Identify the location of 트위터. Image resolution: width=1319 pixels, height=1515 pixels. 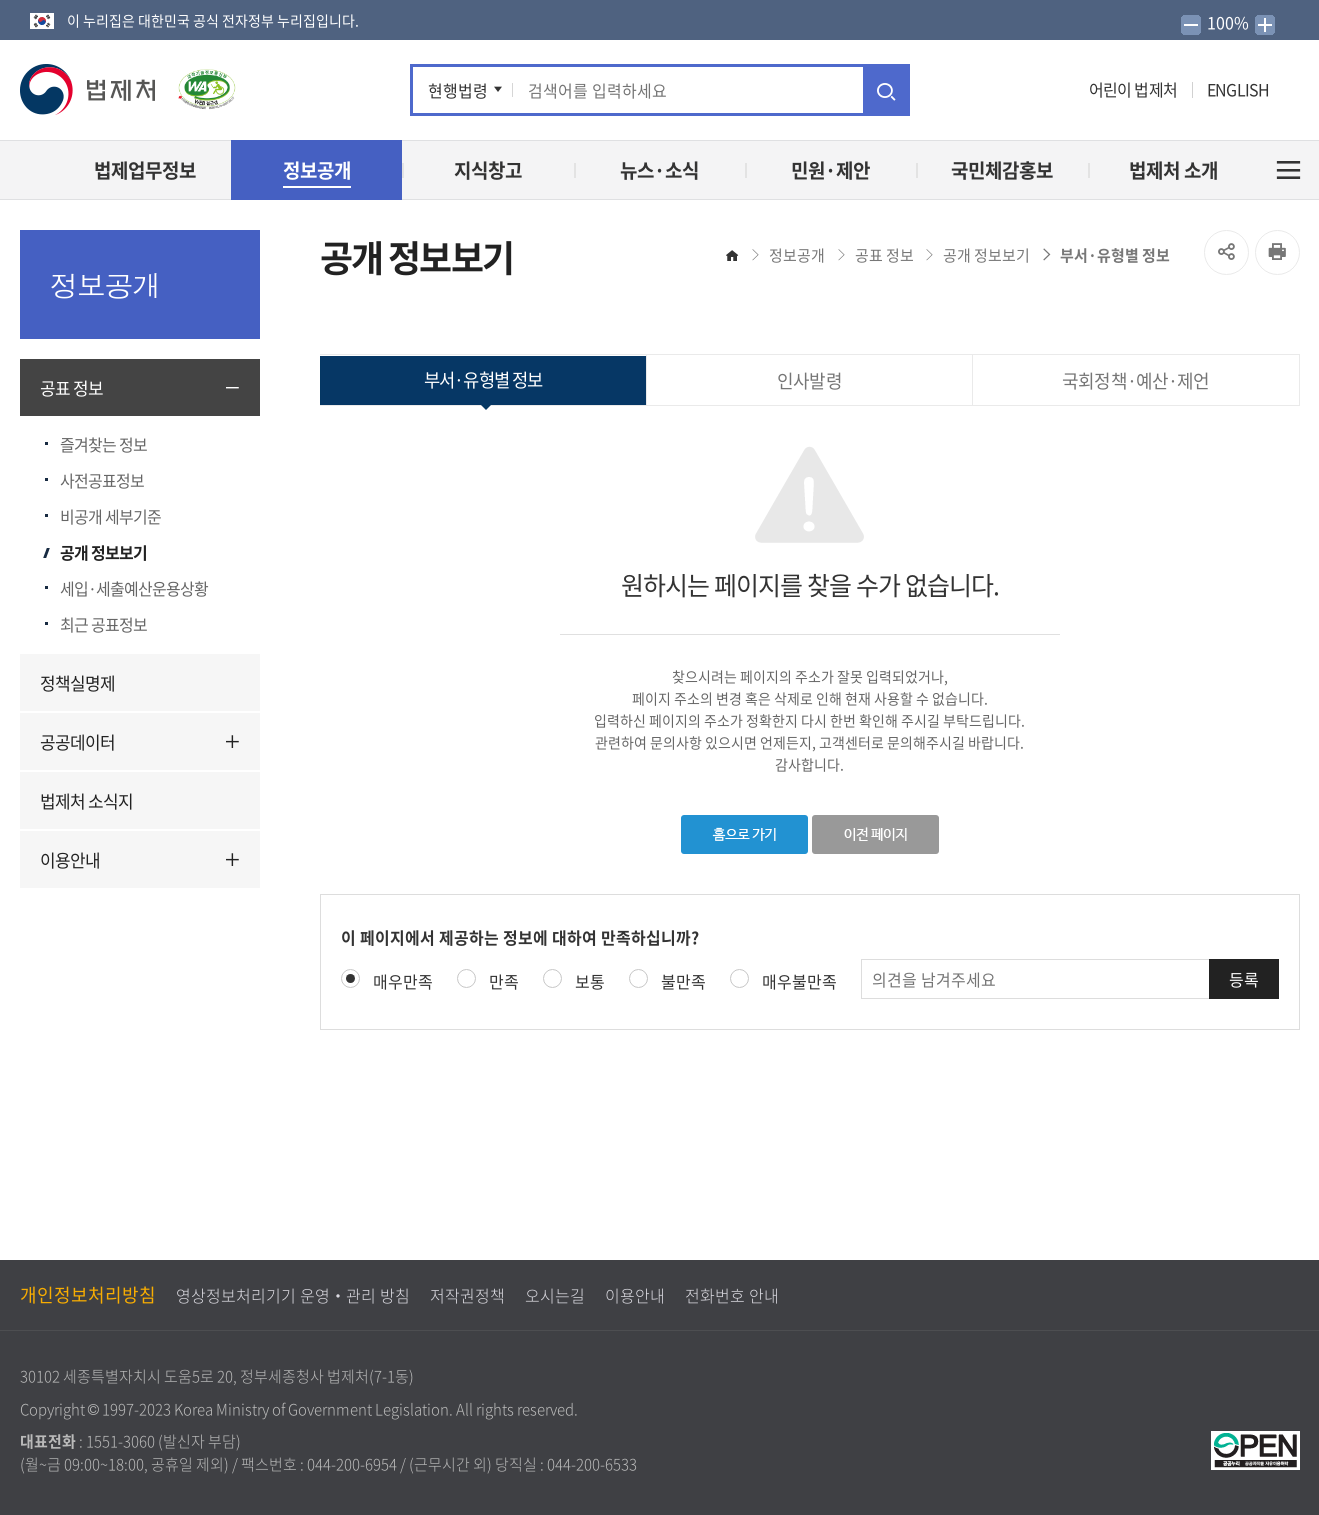
(968, 90).